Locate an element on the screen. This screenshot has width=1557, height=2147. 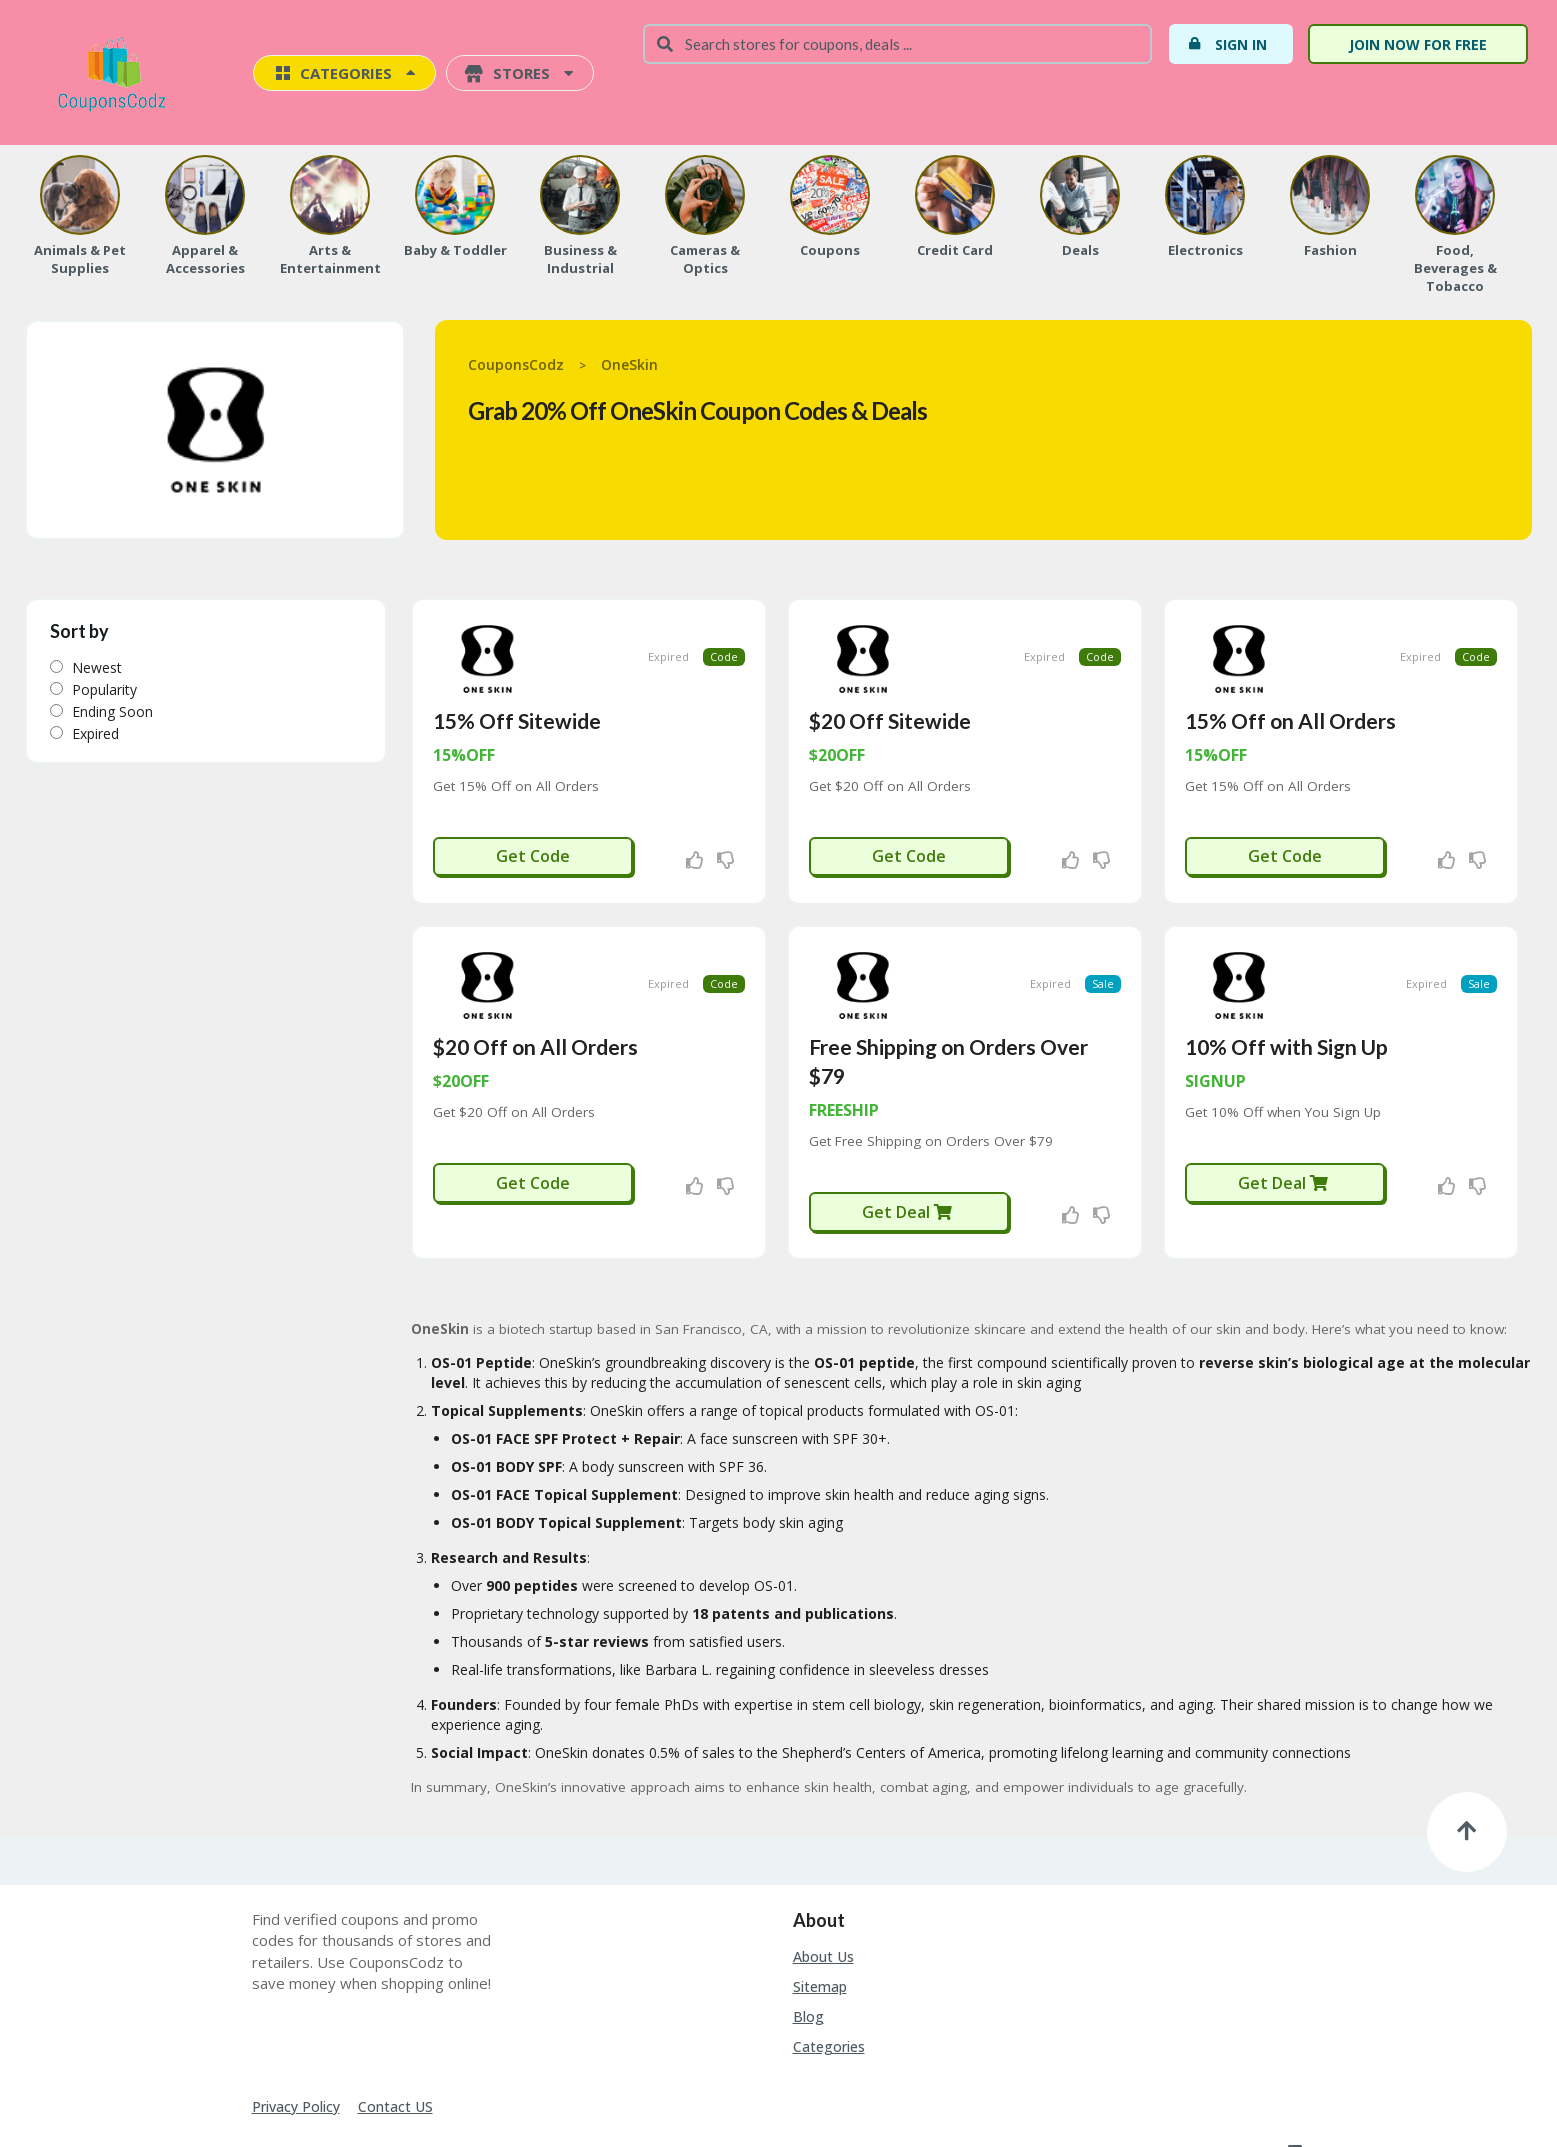
Privacy Policy is located at coordinates (296, 2055).